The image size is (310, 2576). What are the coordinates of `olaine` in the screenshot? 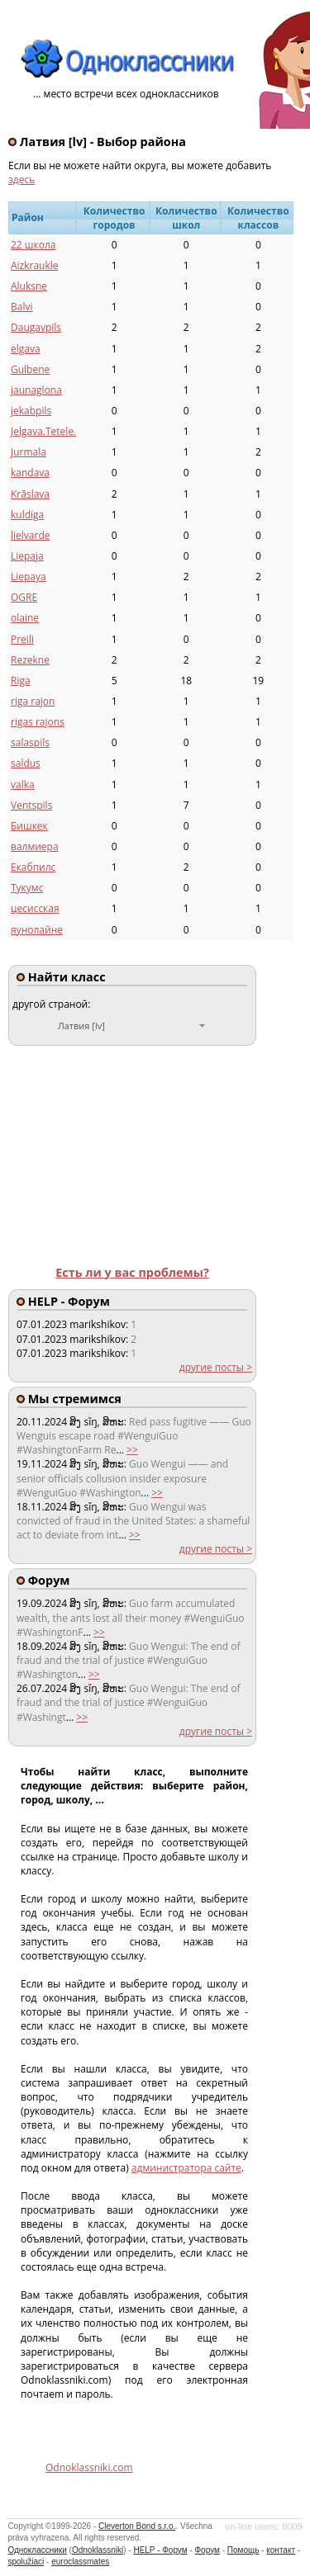 It's located at (25, 618).